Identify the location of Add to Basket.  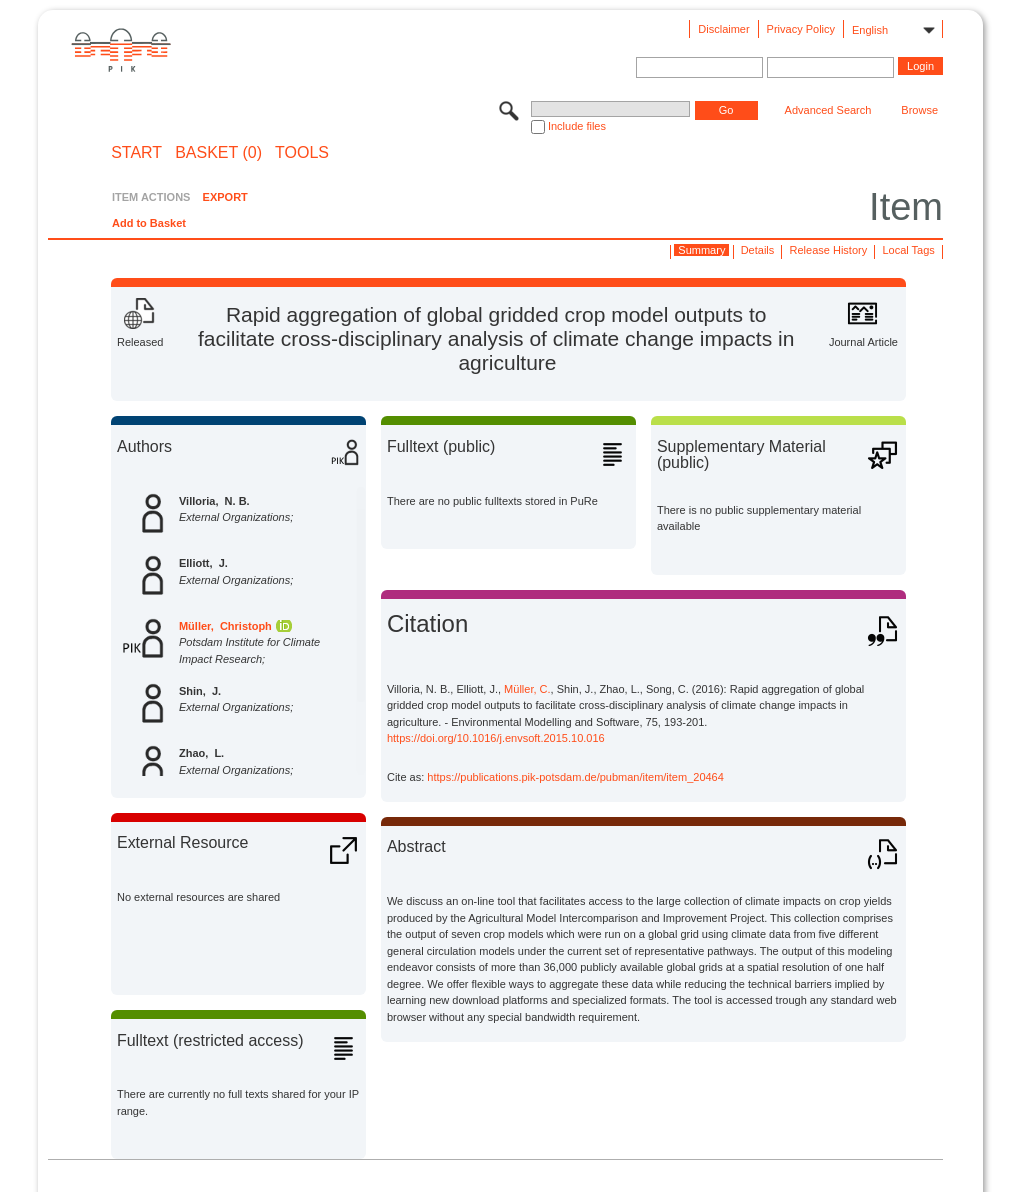
(149, 223).